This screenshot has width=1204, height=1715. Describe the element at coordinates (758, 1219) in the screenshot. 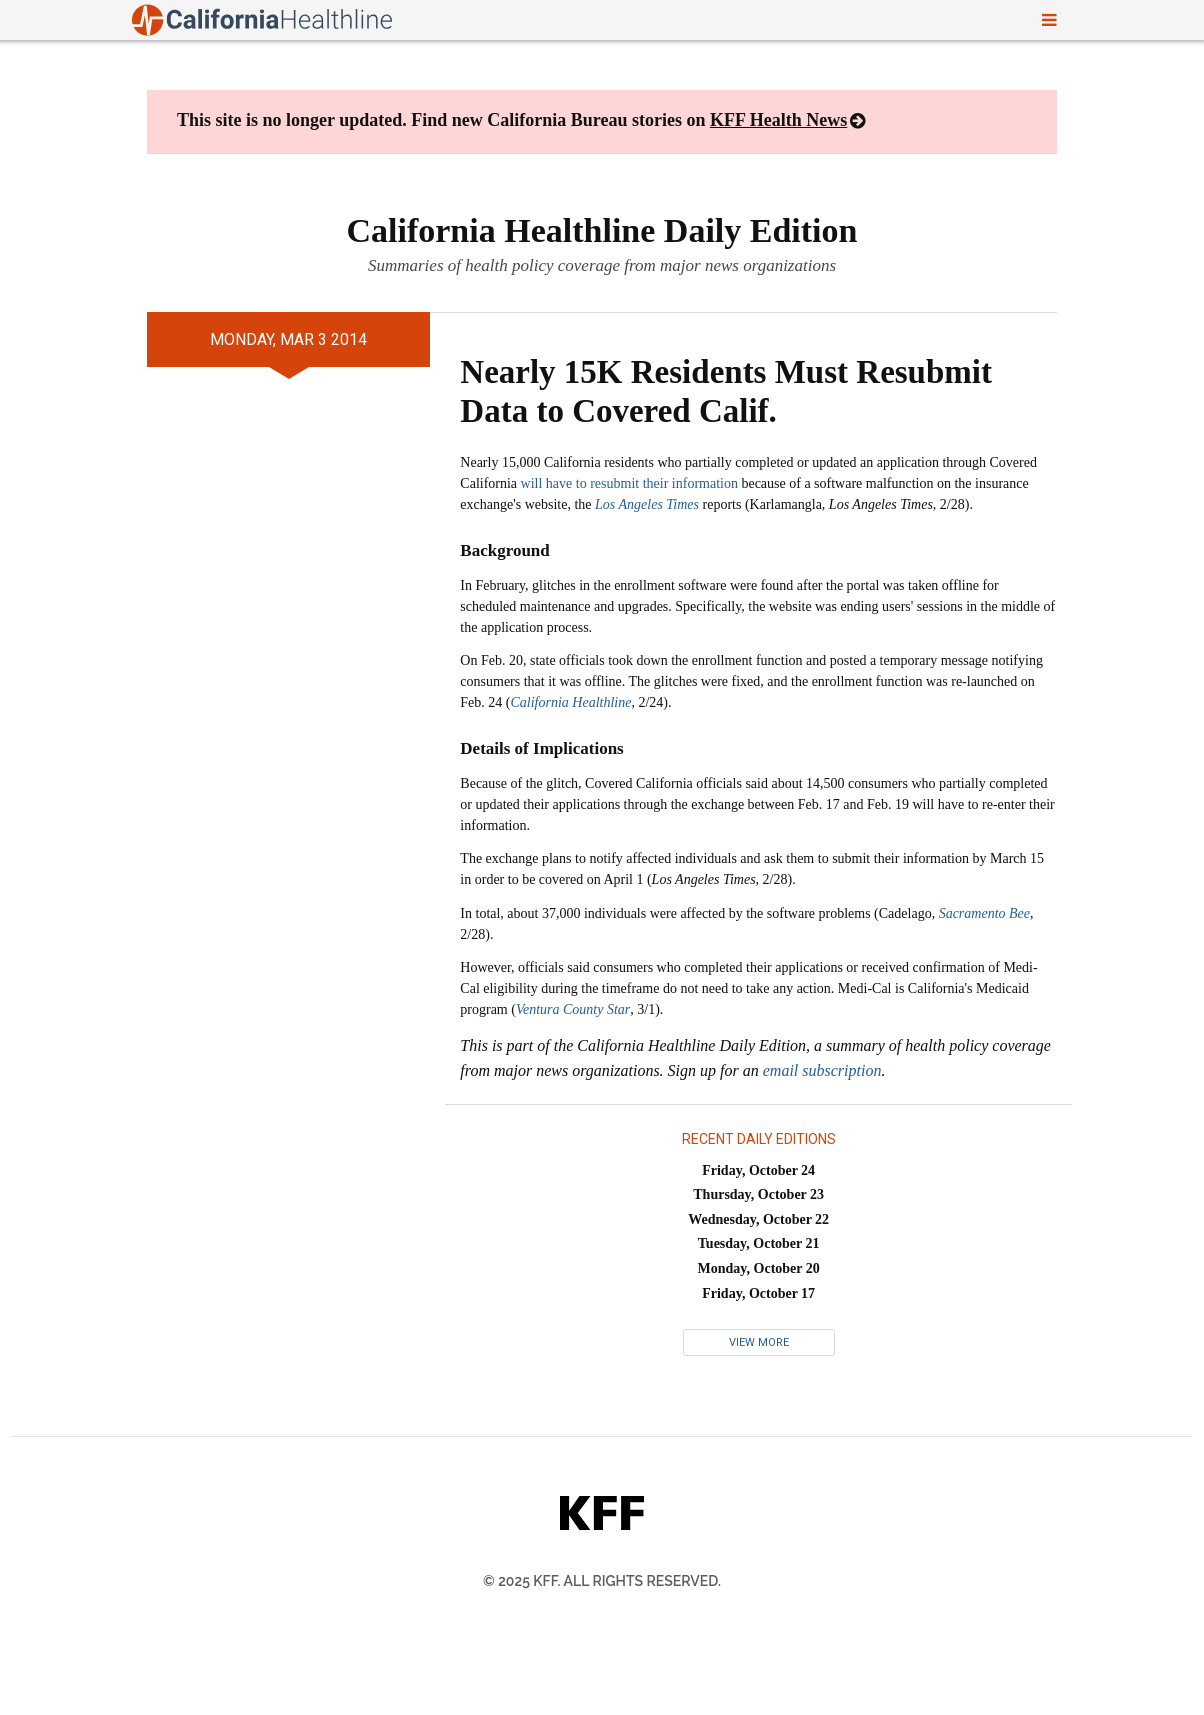

I see `Wednesday, October 22` at that location.